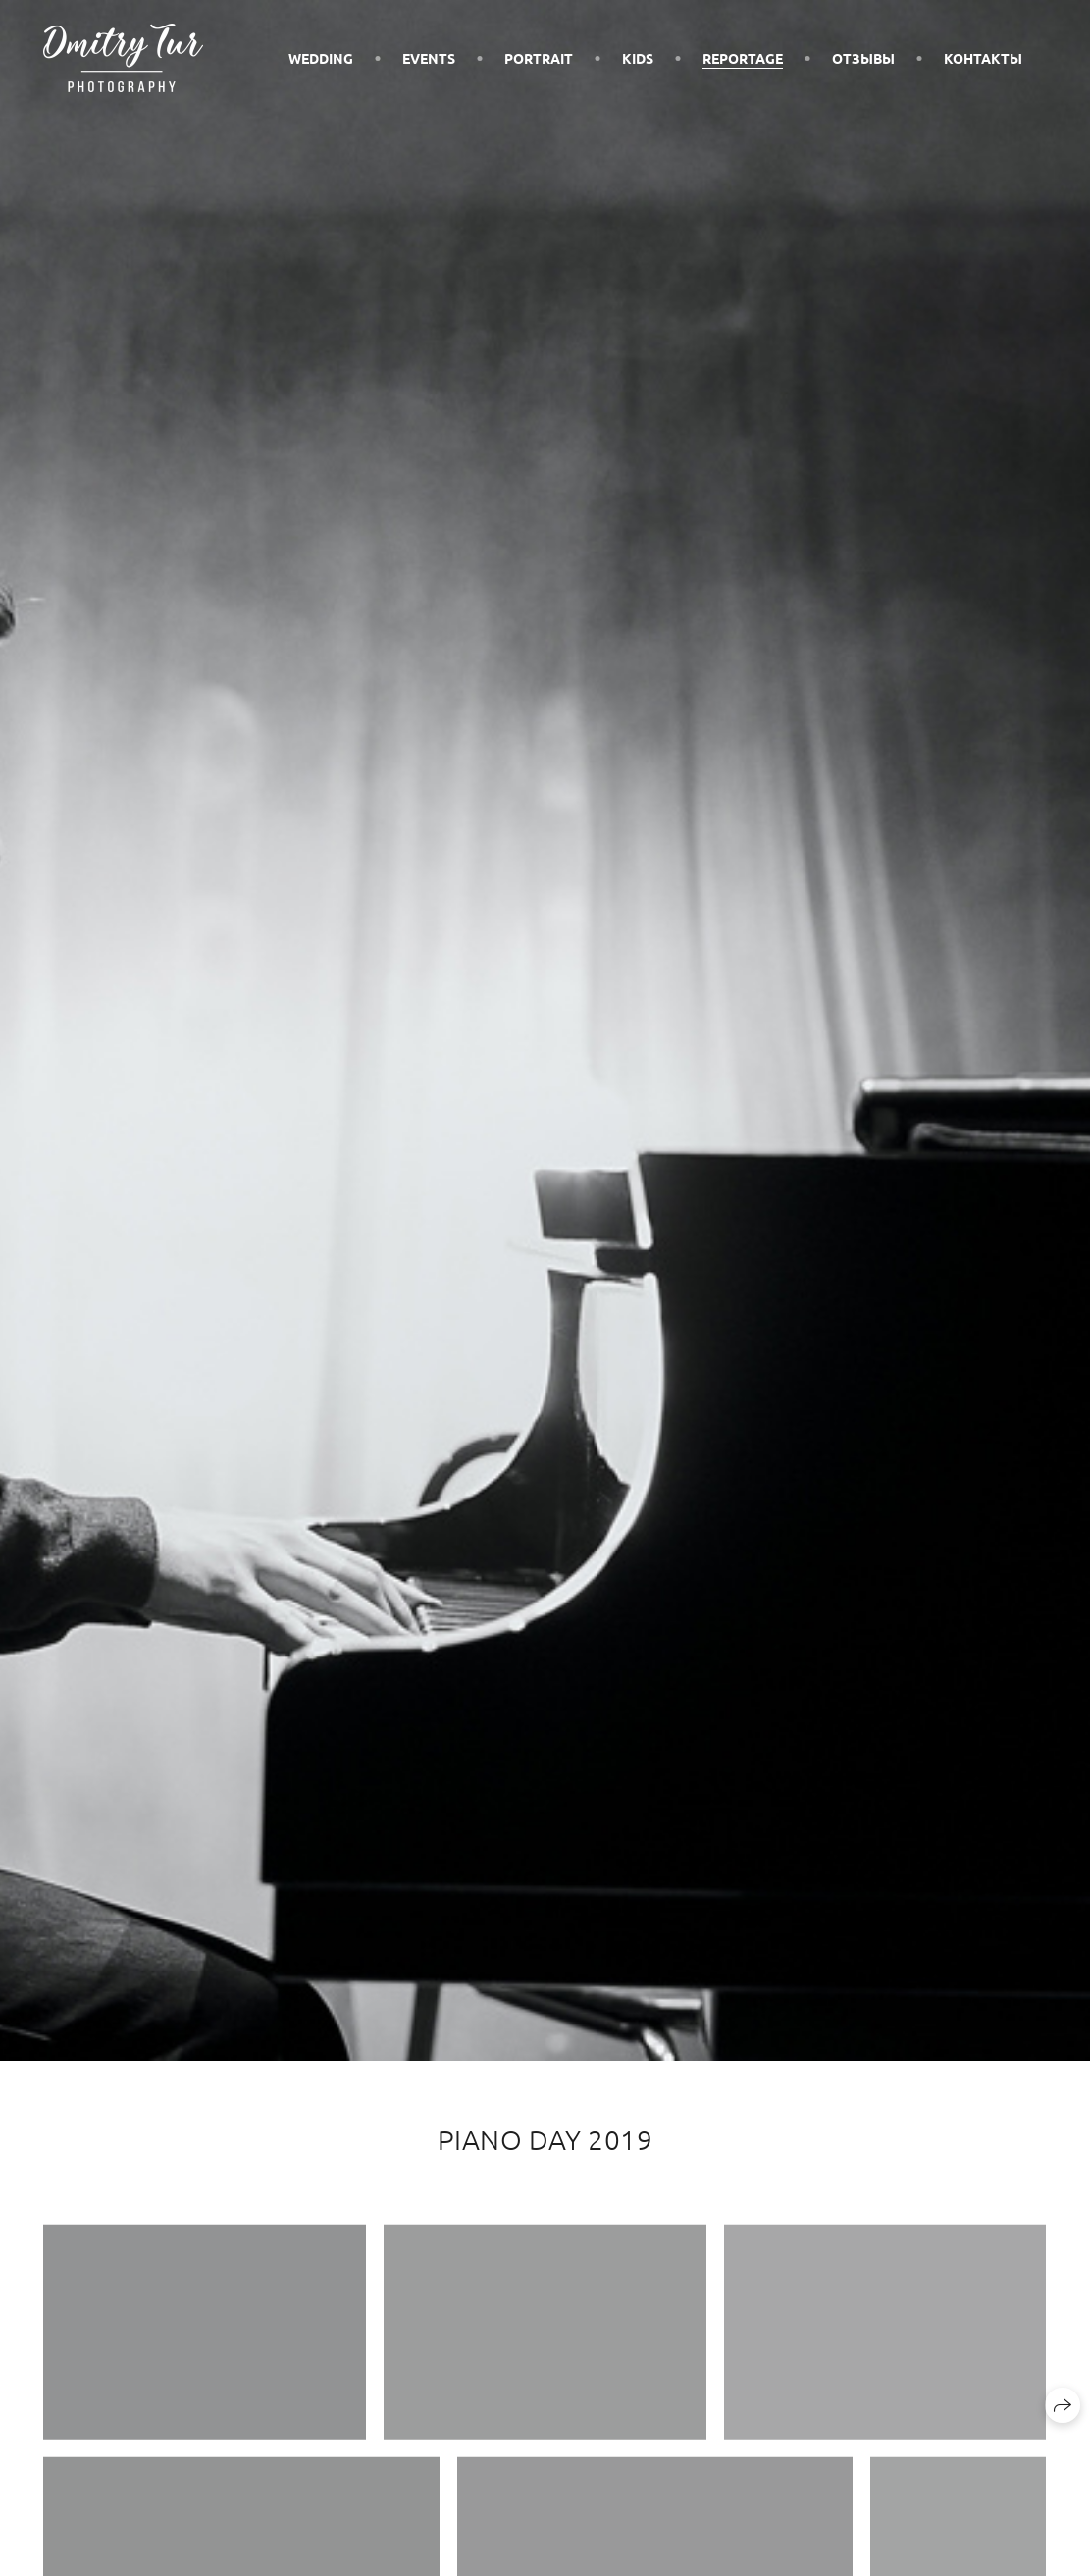 Image resolution: width=1090 pixels, height=2576 pixels. What do you see at coordinates (983, 58) in the screenshot?
I see `Контакты` at bounding box center [983, 58].